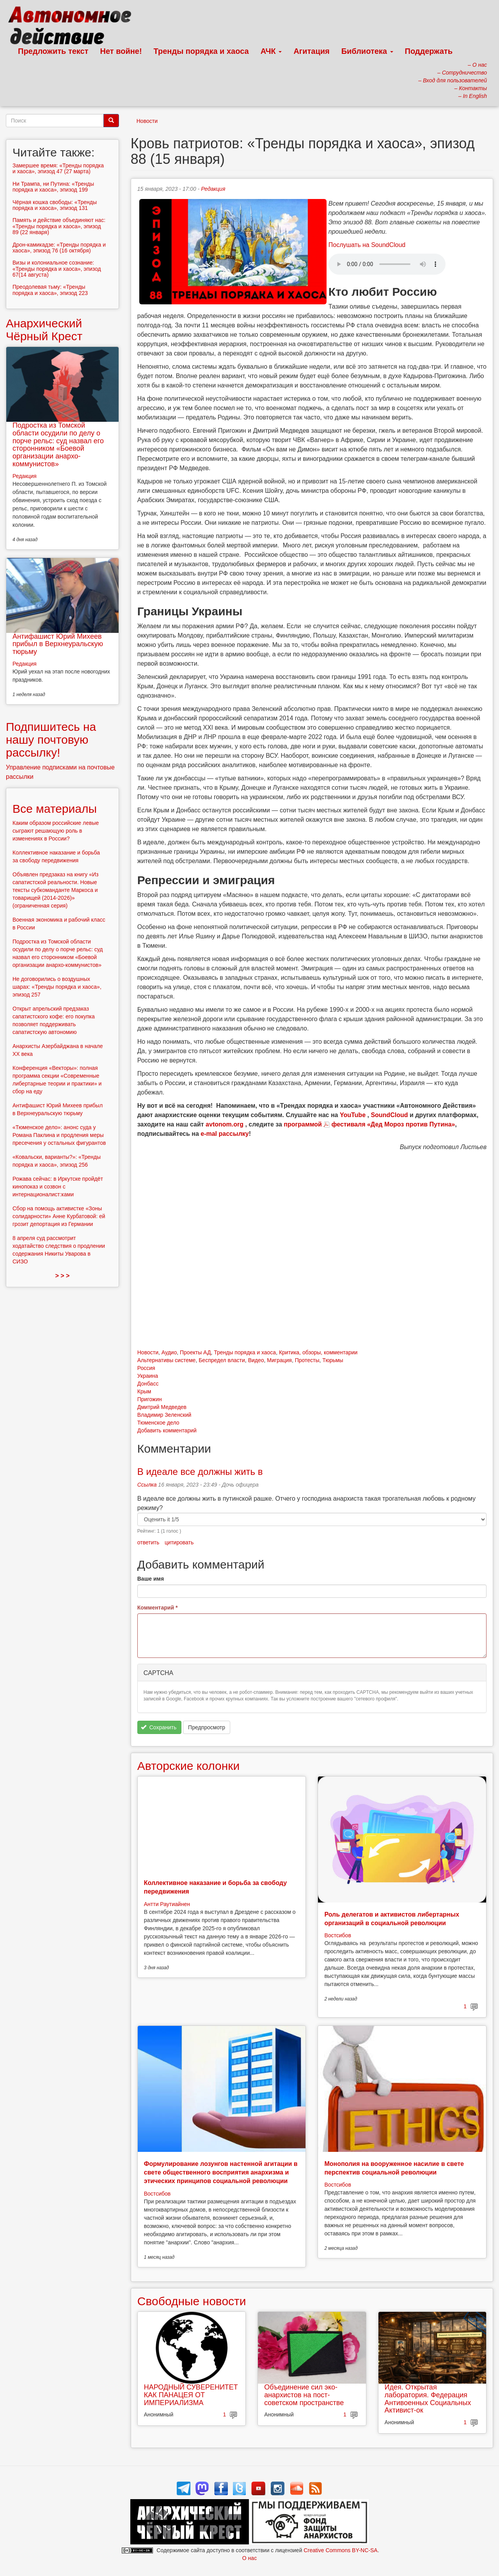 This screenshot has width=499, height=2576. What do you see at coordinates (147, 121) in the screenshot?
I see `Новости` at bounding box center [147, 121].